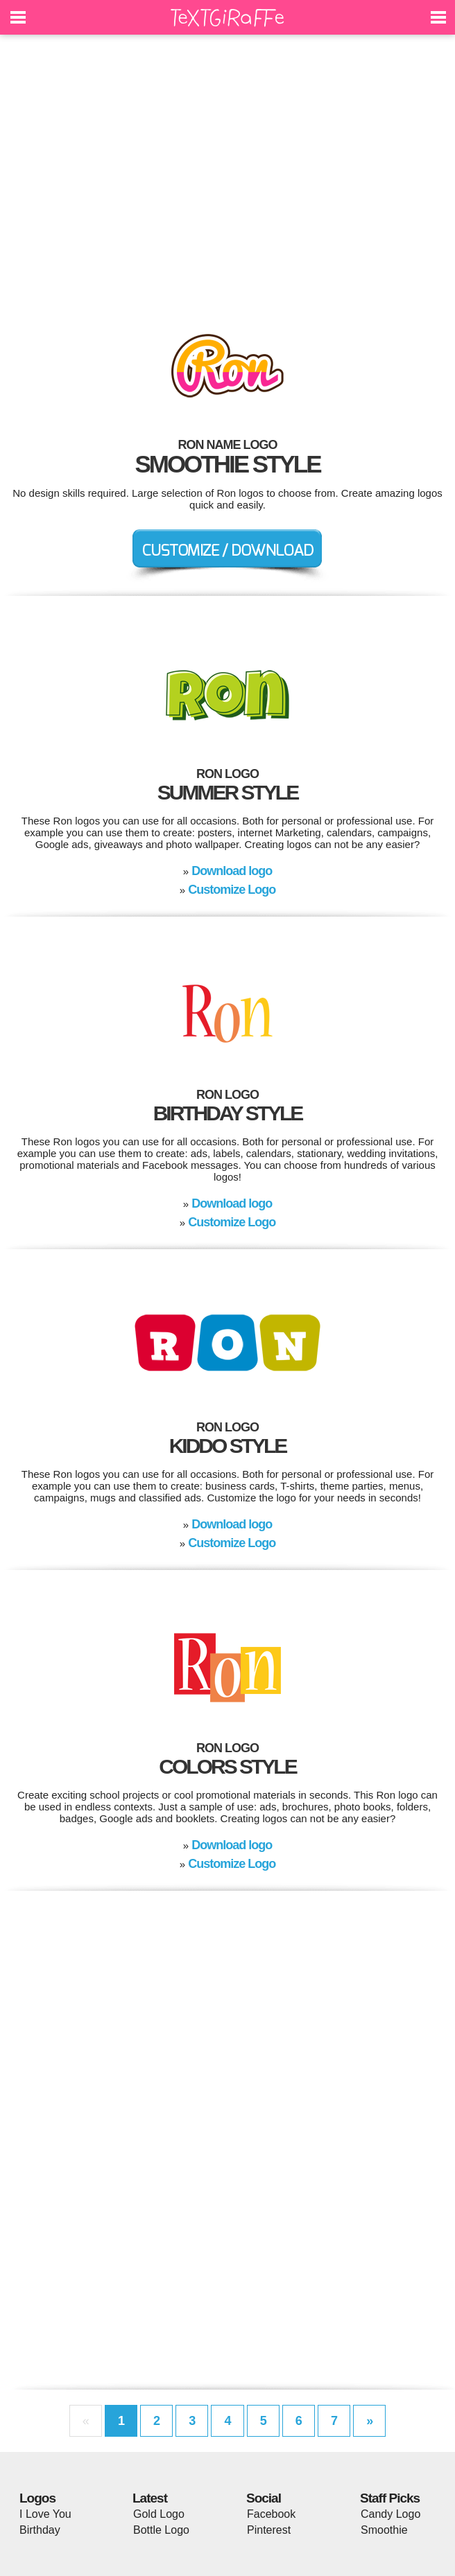  I want to click on Download logo, so click(231, 871).